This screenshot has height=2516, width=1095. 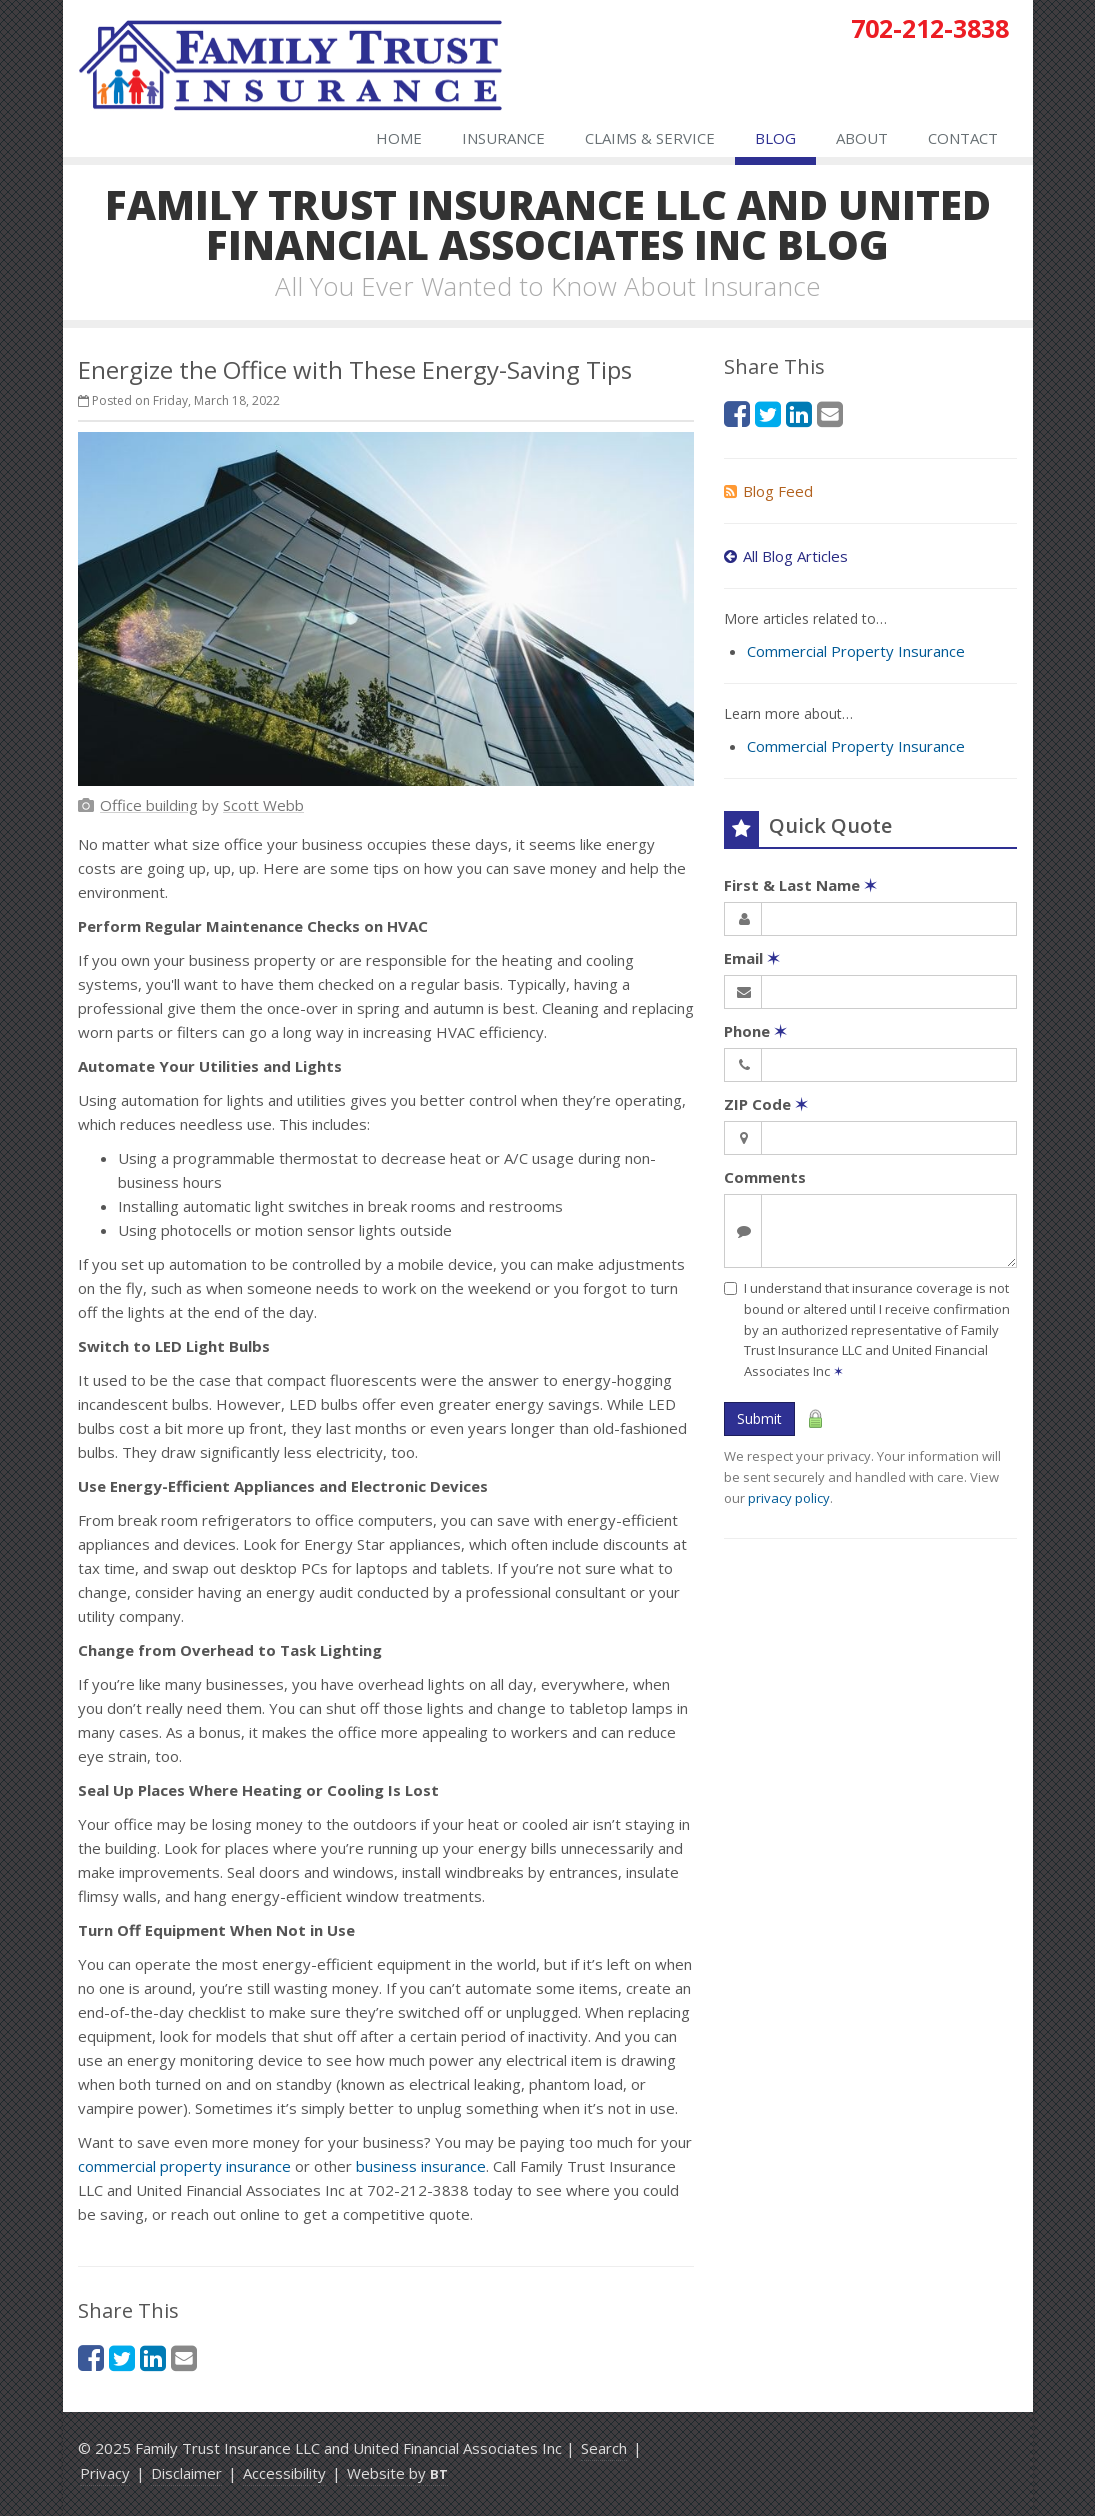 What do you see at coordinates (604, 2448) in the screenshot?
I see `Search` at bounding box center [604, 2448].